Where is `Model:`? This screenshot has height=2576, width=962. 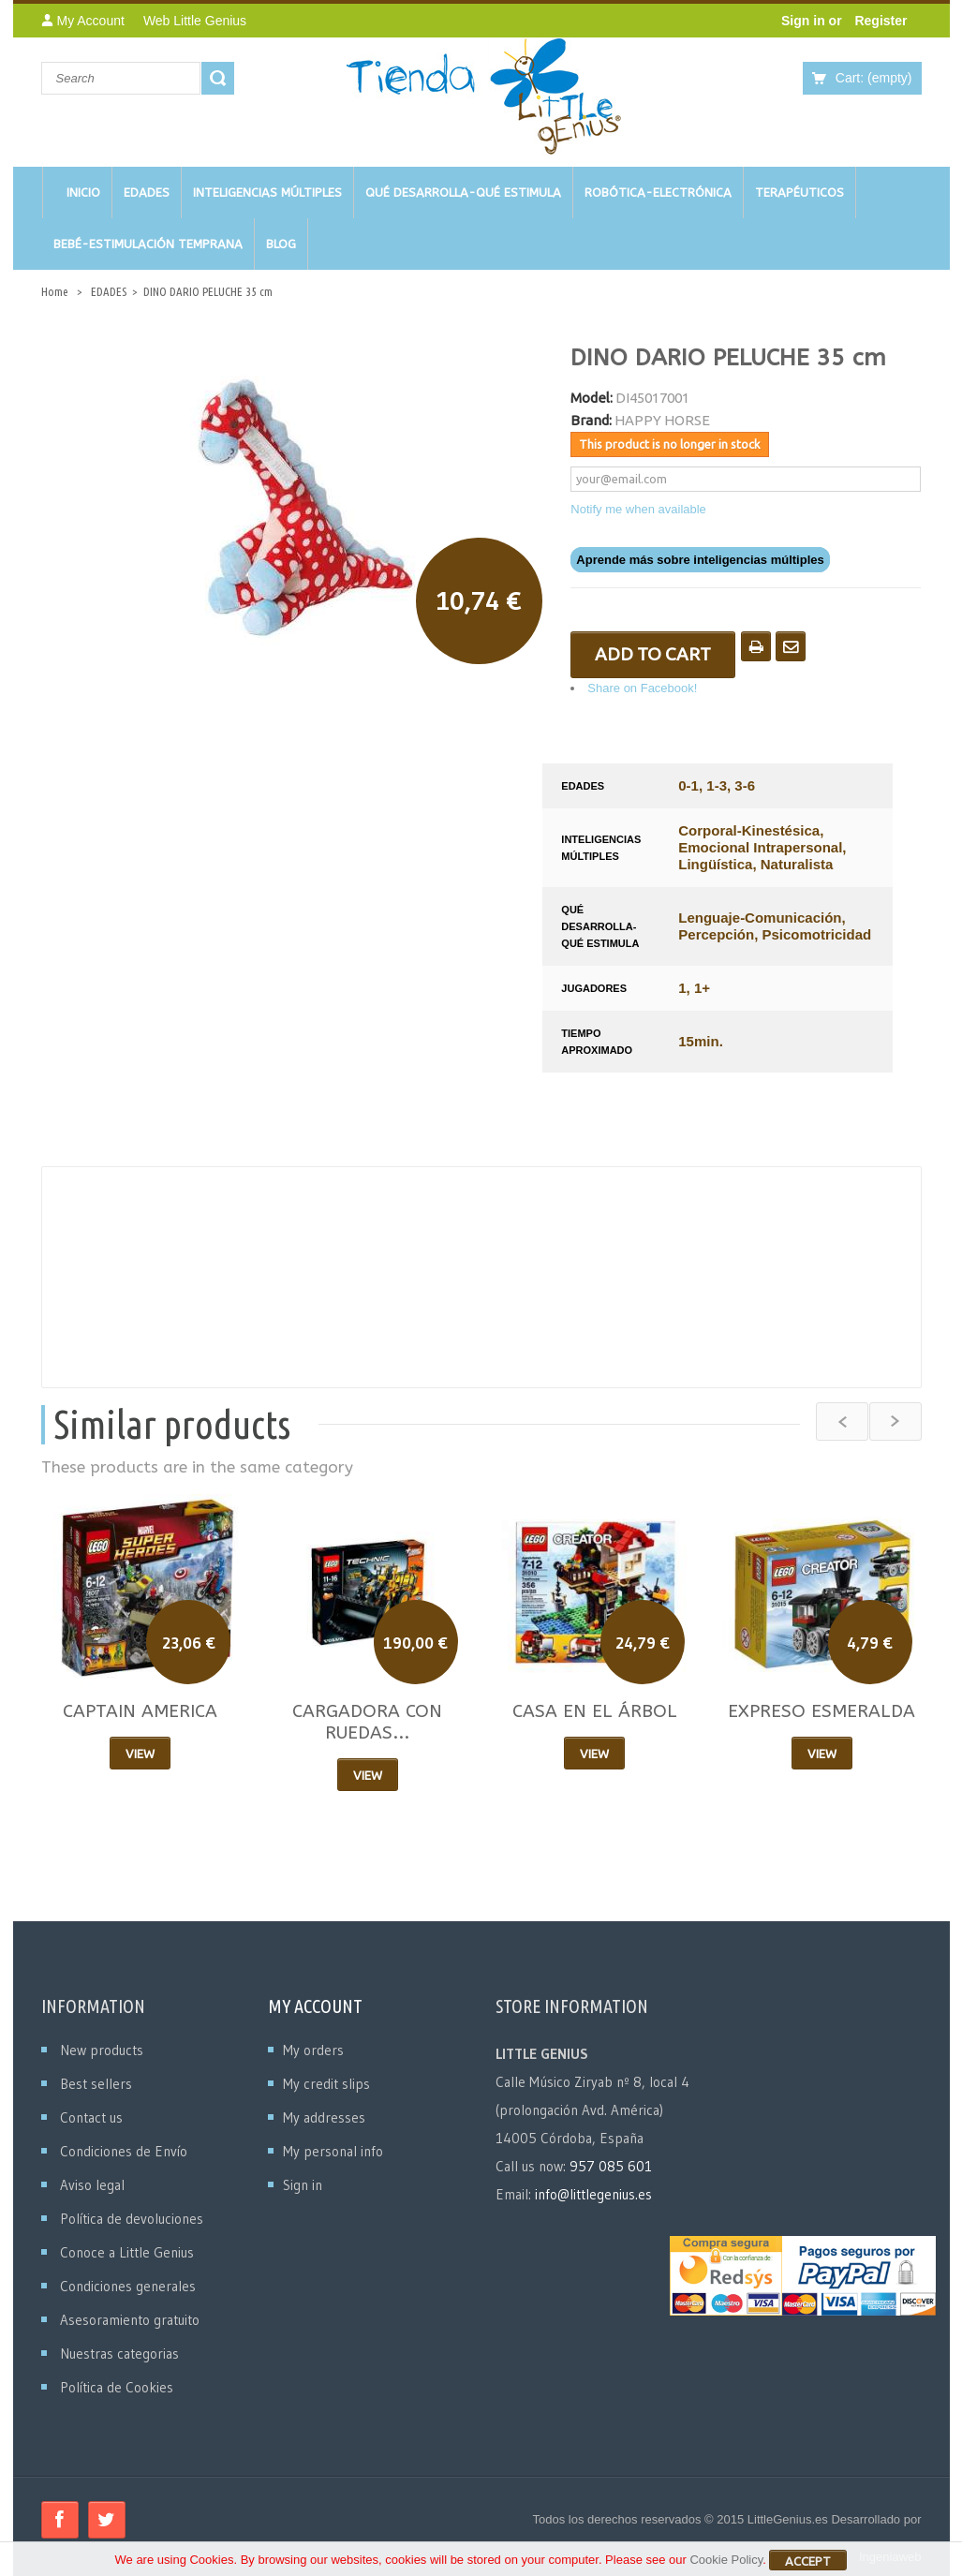 Model: is located at coordinates (591, 398).